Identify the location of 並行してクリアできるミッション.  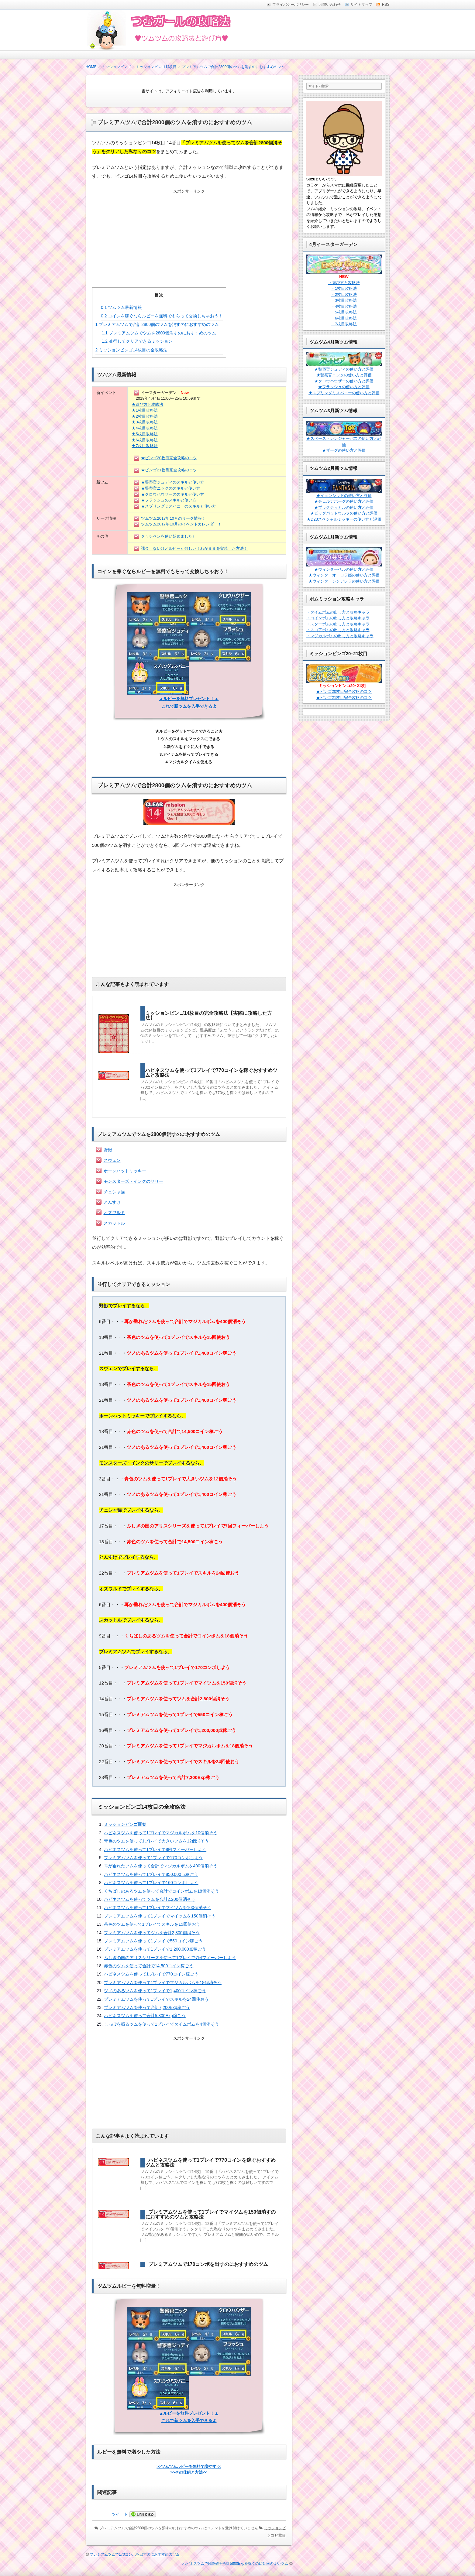
(137, 341).